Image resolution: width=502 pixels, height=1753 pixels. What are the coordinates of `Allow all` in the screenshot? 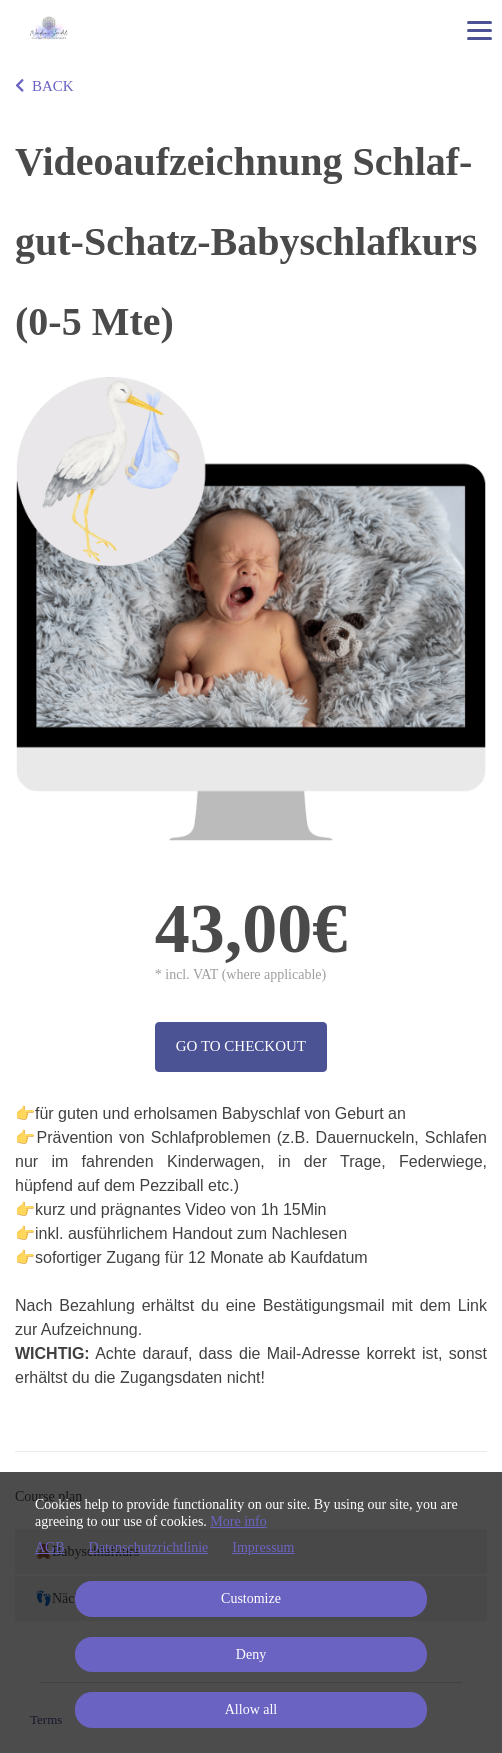 It's located at (251, 1709).